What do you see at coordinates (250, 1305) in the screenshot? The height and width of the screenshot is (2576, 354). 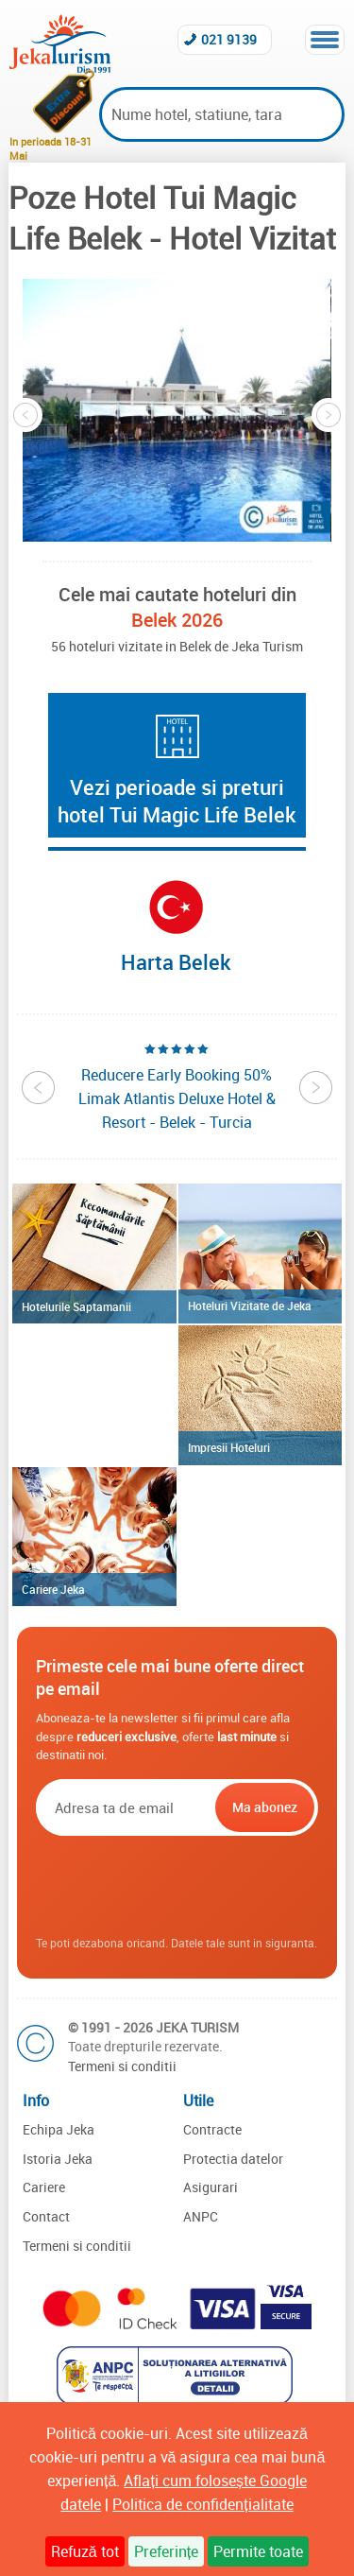 I see `Hoteluri Vizitate de Jeka` at bounding box center [250, 1305].